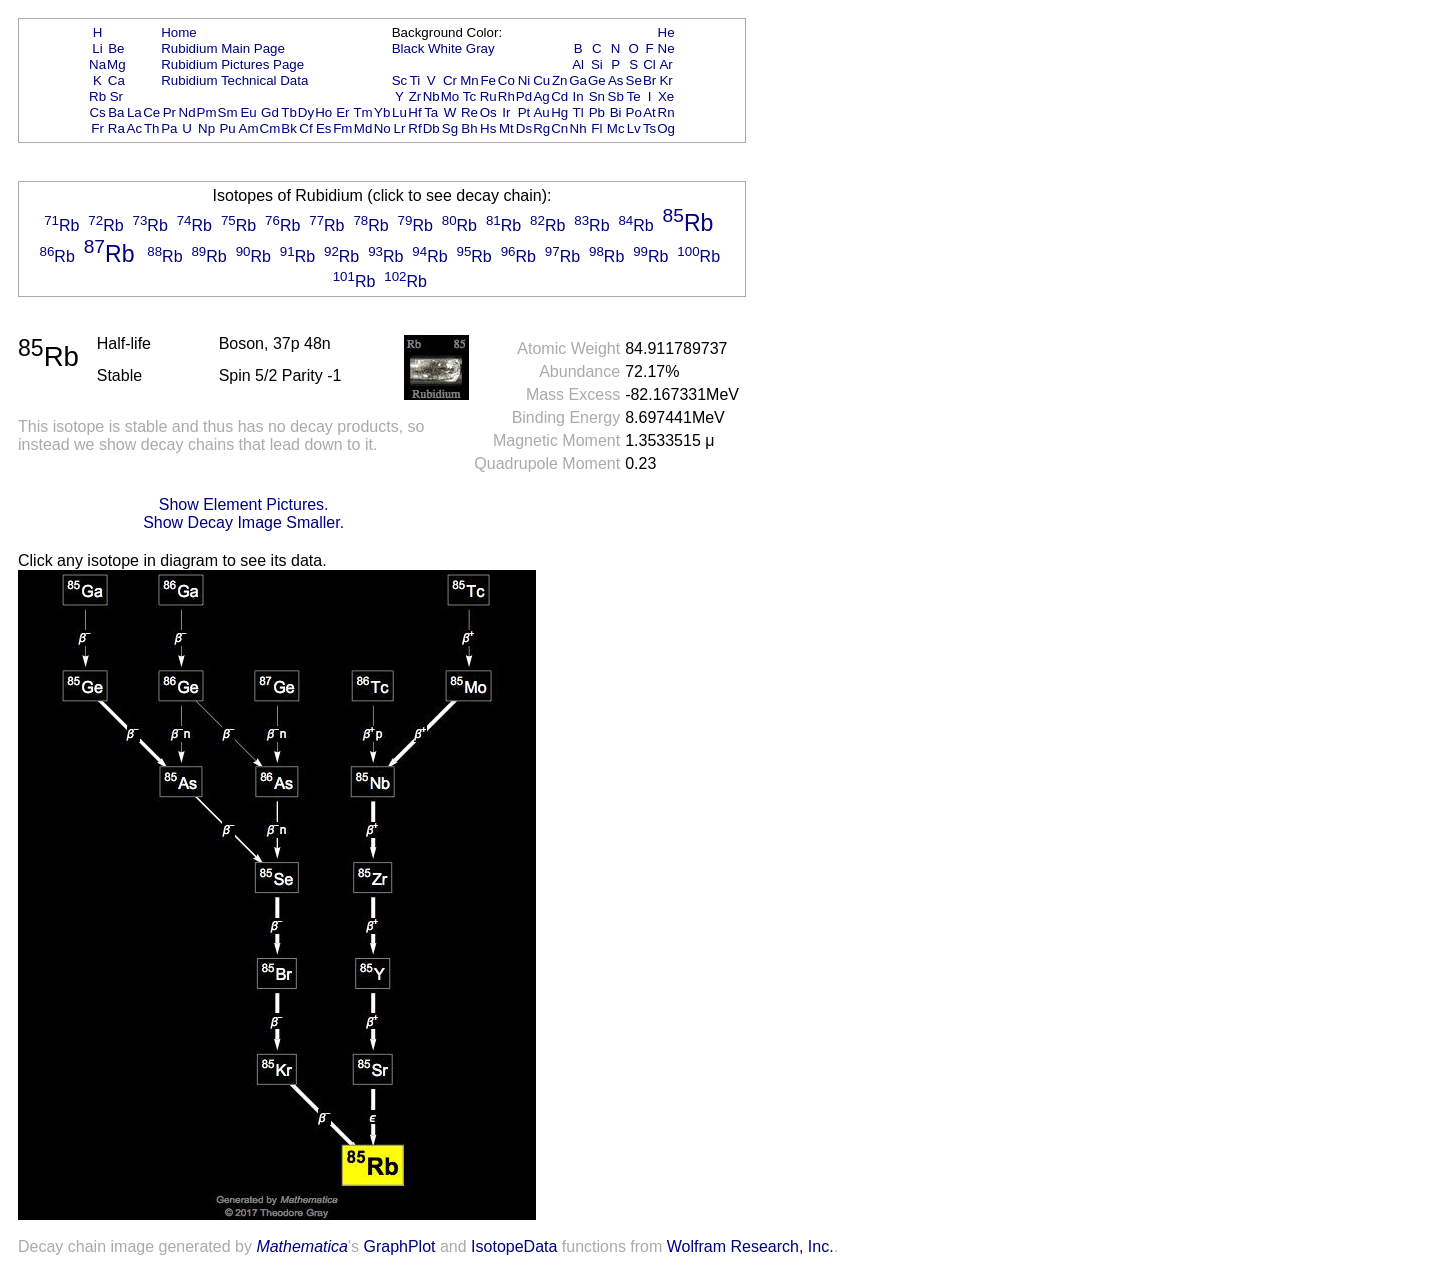  What do you see at coordinates (445, 48) in the screenshot?
I see `White` at bounding box center [445, 48].